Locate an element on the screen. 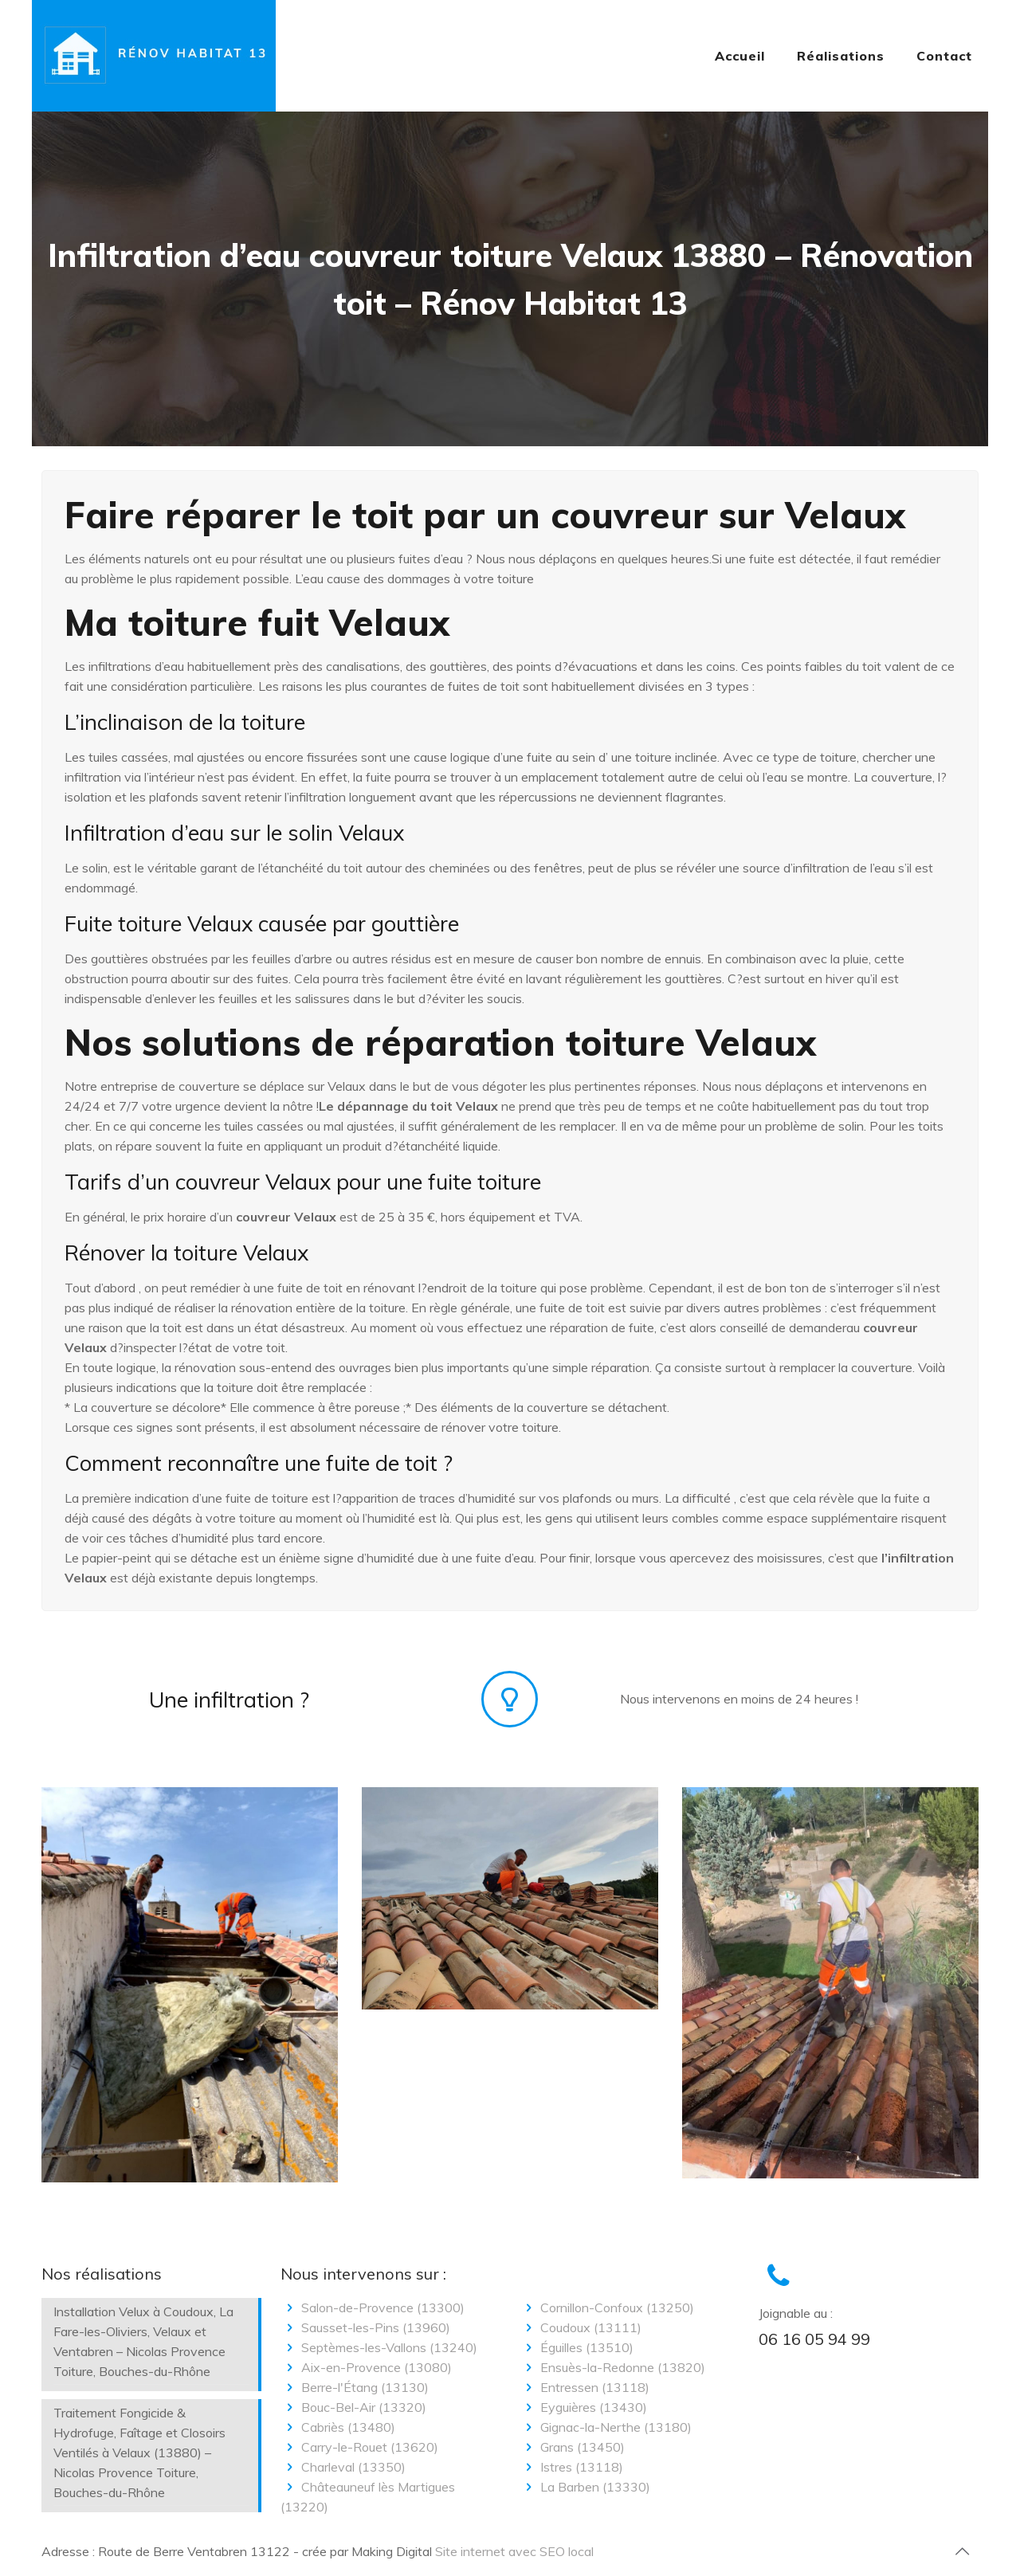  Ensuès-la-Redonne (13820) is located at coordinates (612, 2367).